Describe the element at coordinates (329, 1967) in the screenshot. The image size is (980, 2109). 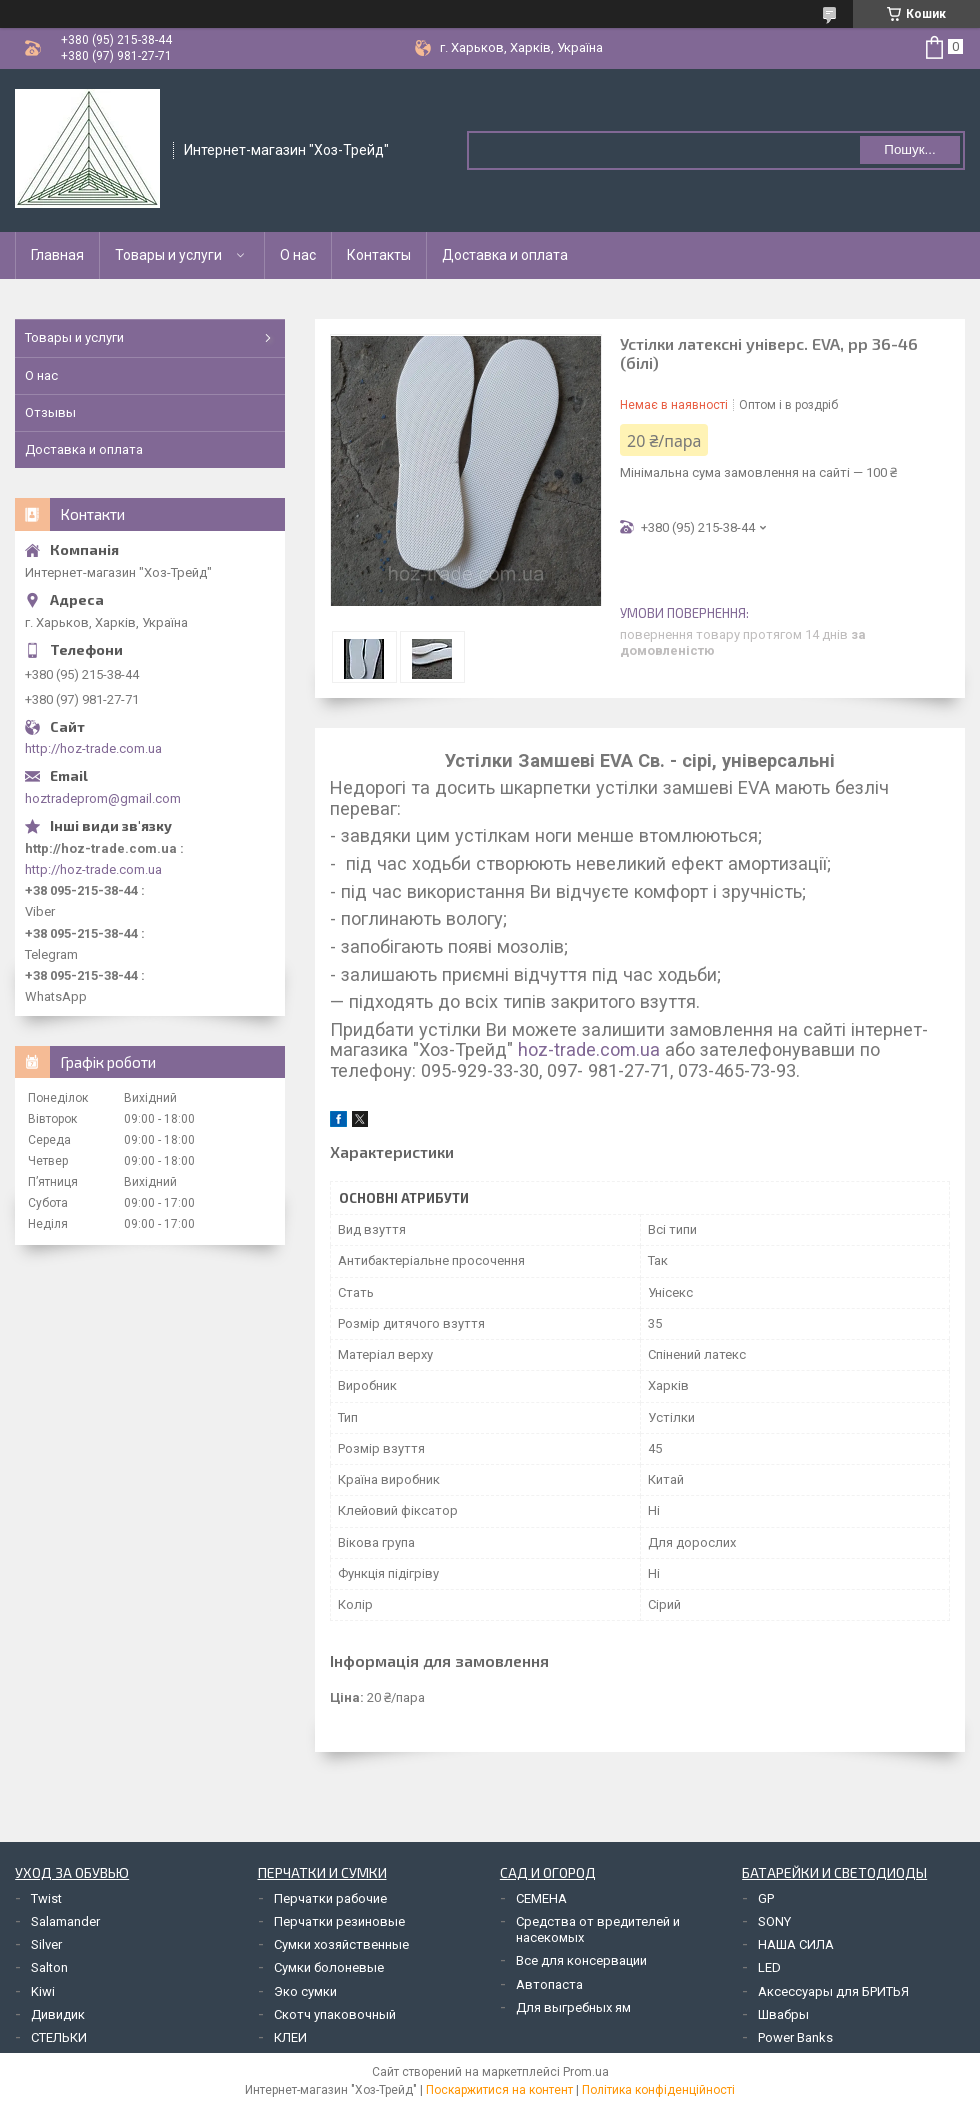
I see `Сумки болоневые` at that location.